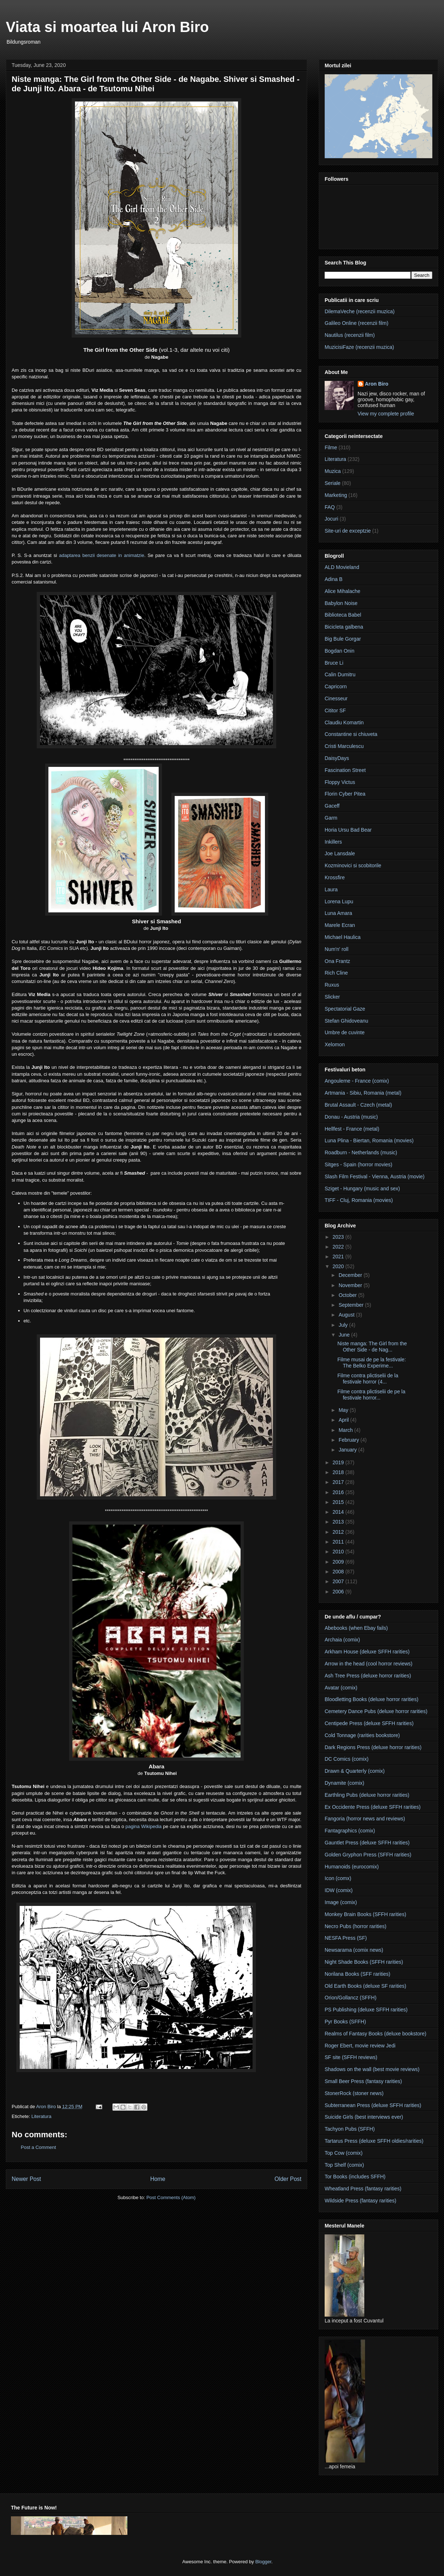 Image resolution: width=444 pixels, height=2576 pixels. What do you see at coordinates (336, 686) in the screenshot?
I see `Capricorn` at bounding box center [336, 686].